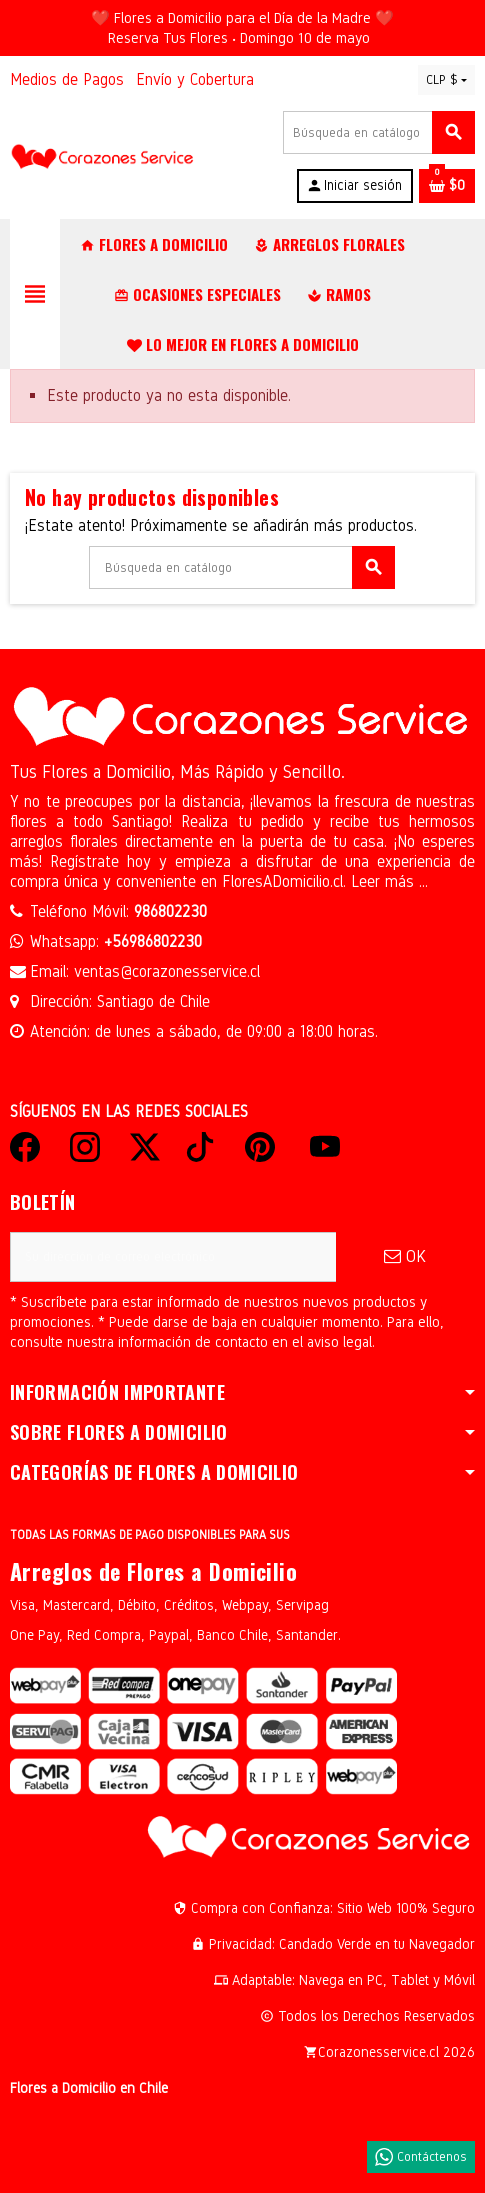 This screenshot has width=485, height=2193. I want to click on [Enlace al carrito de la compra que tiene 0 productos], so click(447, 186).